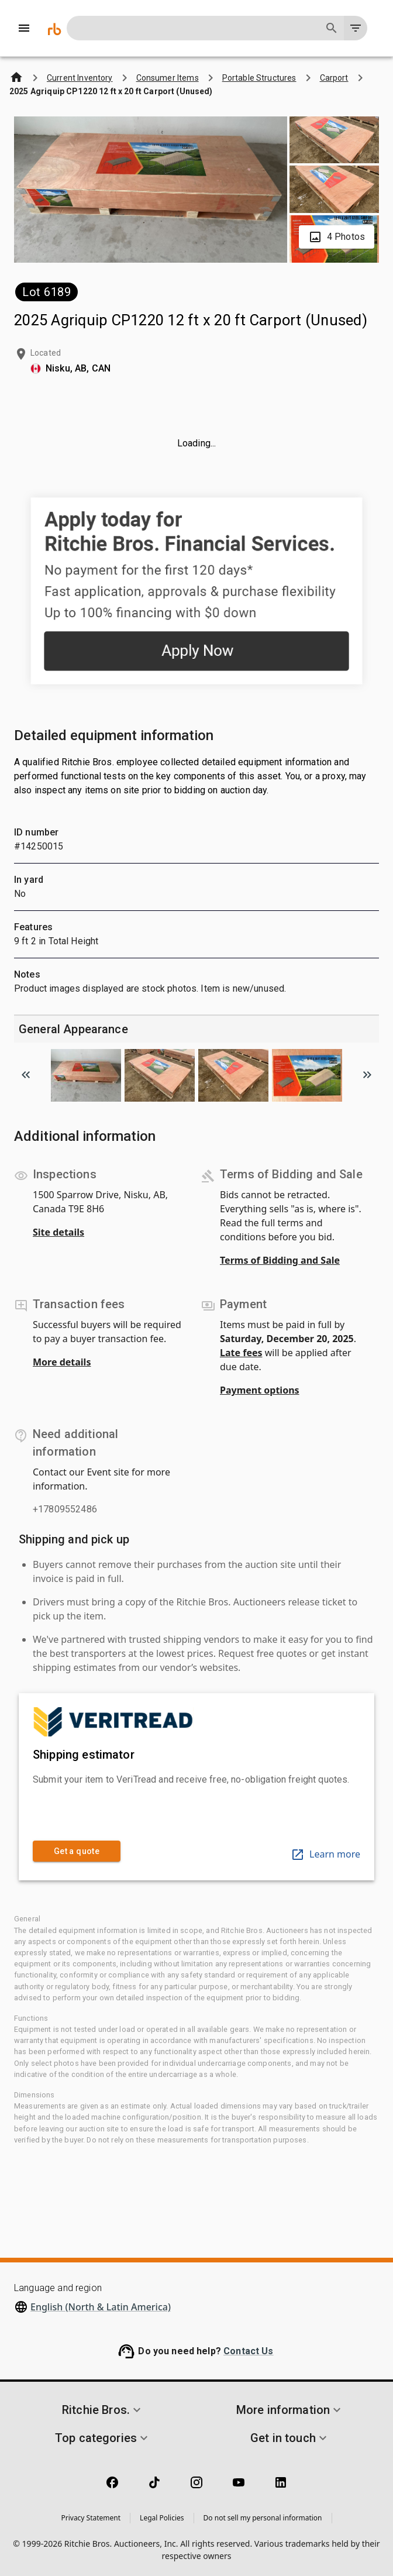  I want to click on Get a quote [link], so click(76, 1851).